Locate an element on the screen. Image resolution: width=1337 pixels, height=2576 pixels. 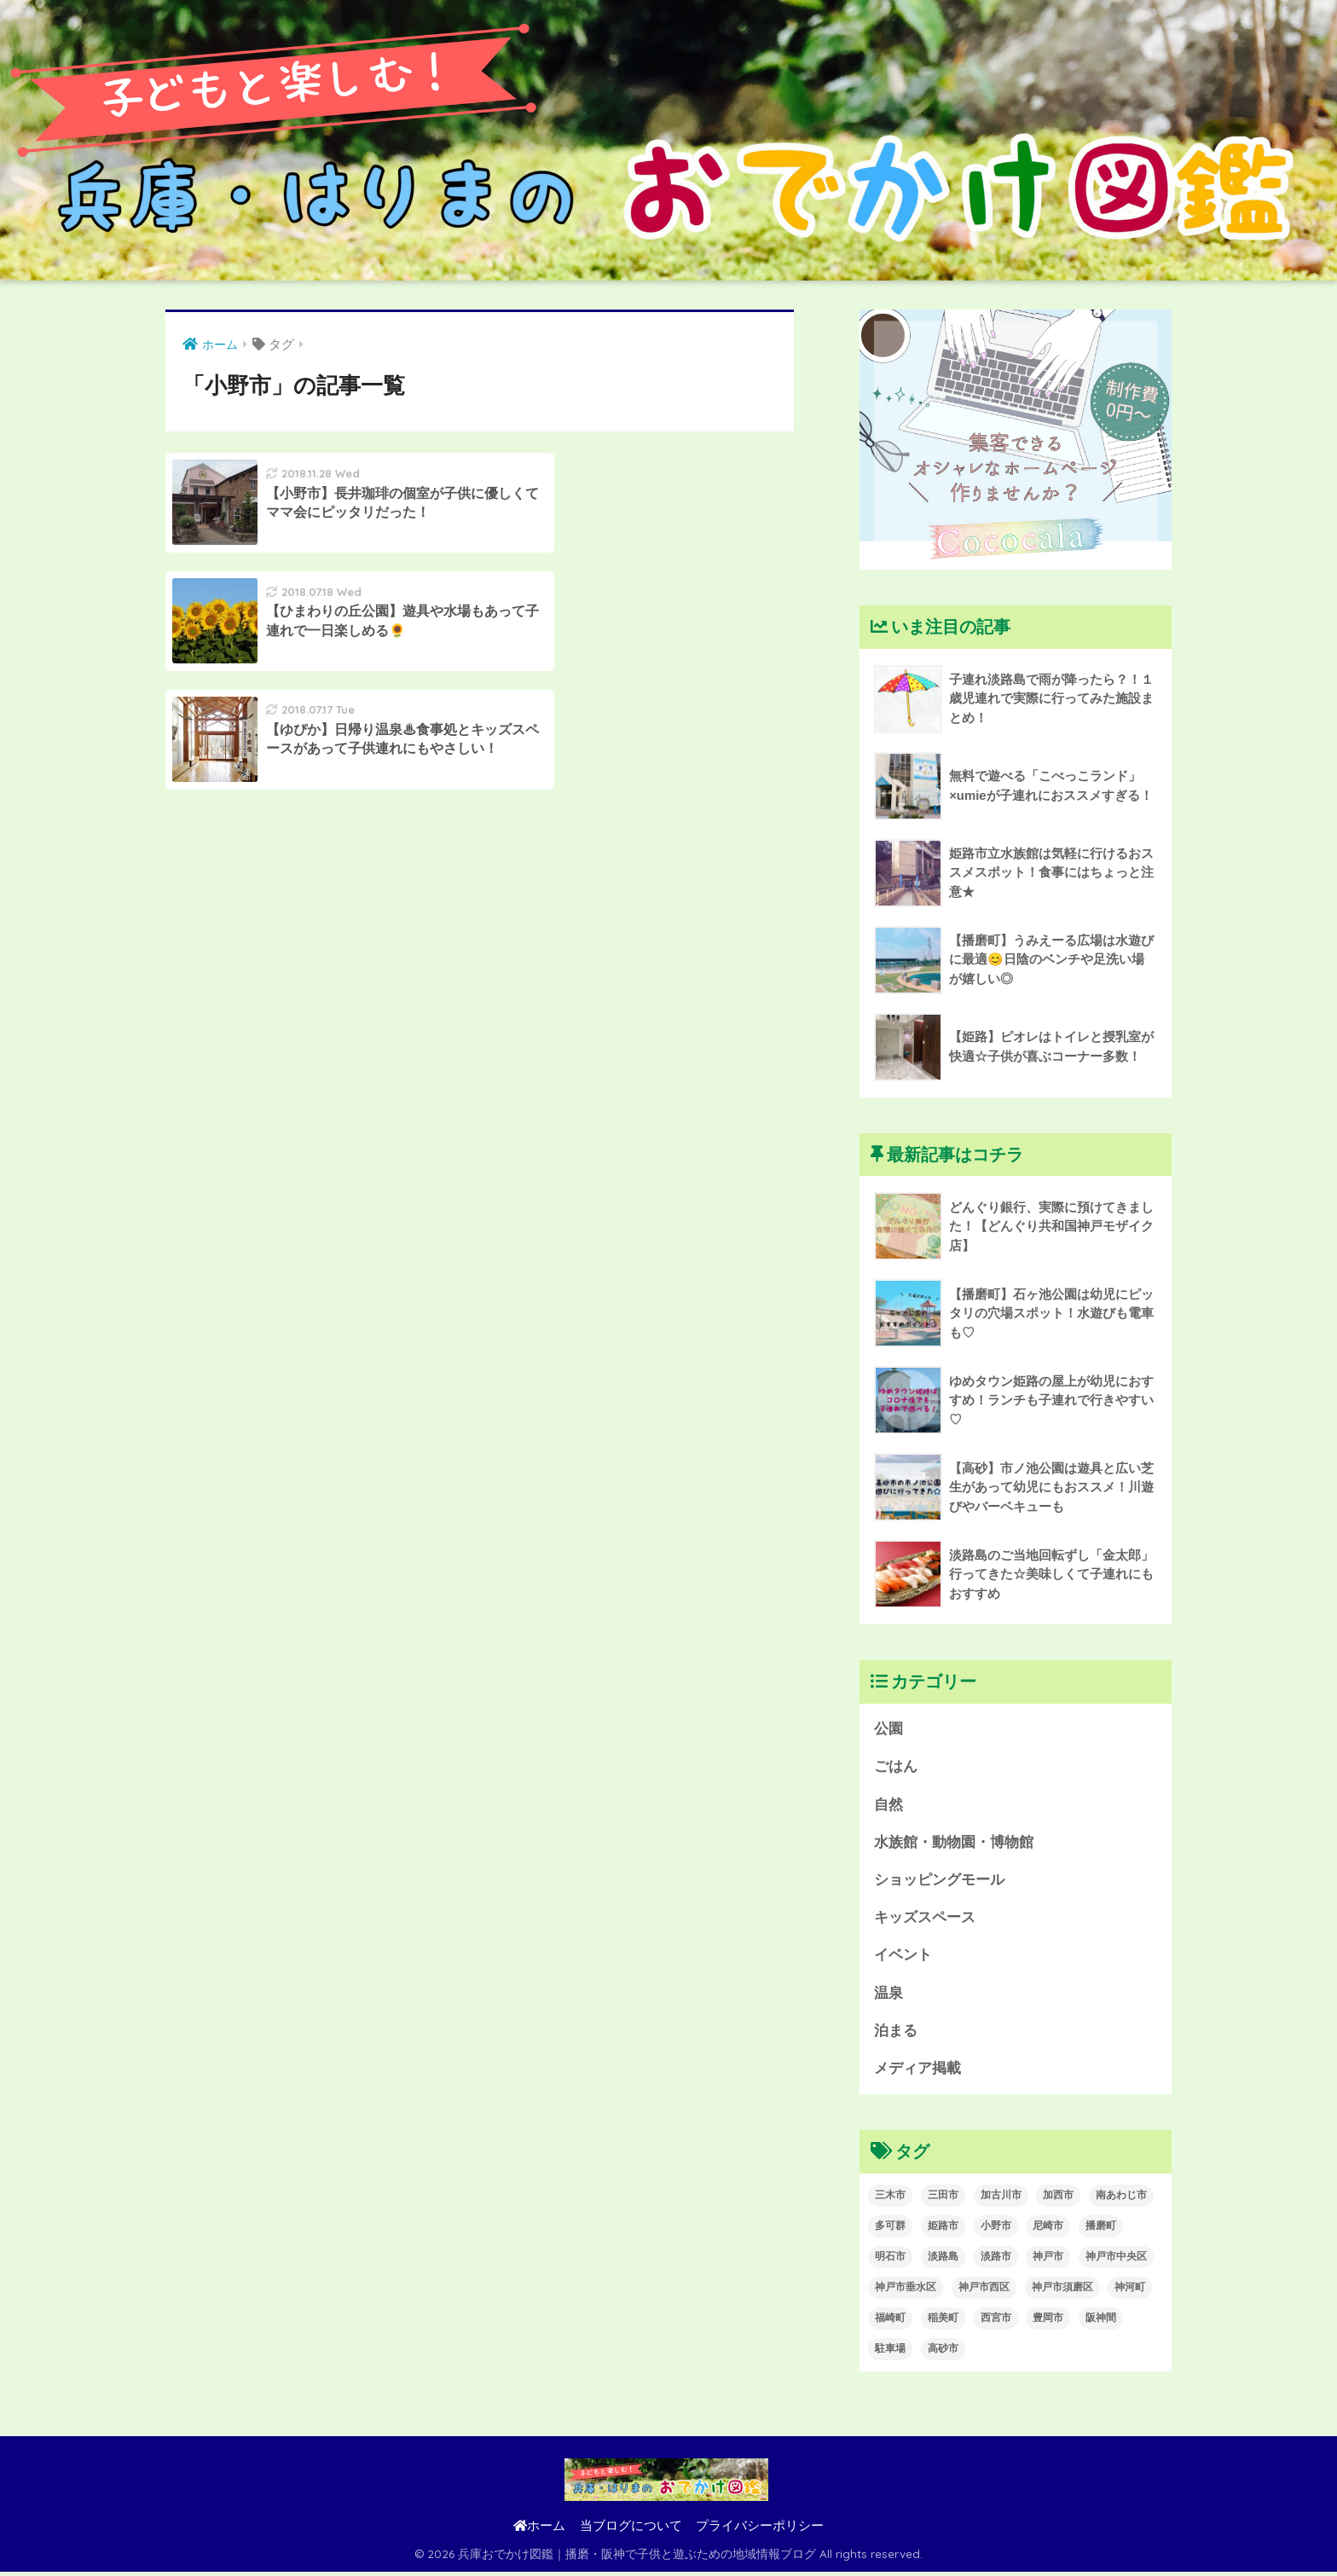
小野市 [小野市 (3個の項目)] is located at coordinates (996, 2230).